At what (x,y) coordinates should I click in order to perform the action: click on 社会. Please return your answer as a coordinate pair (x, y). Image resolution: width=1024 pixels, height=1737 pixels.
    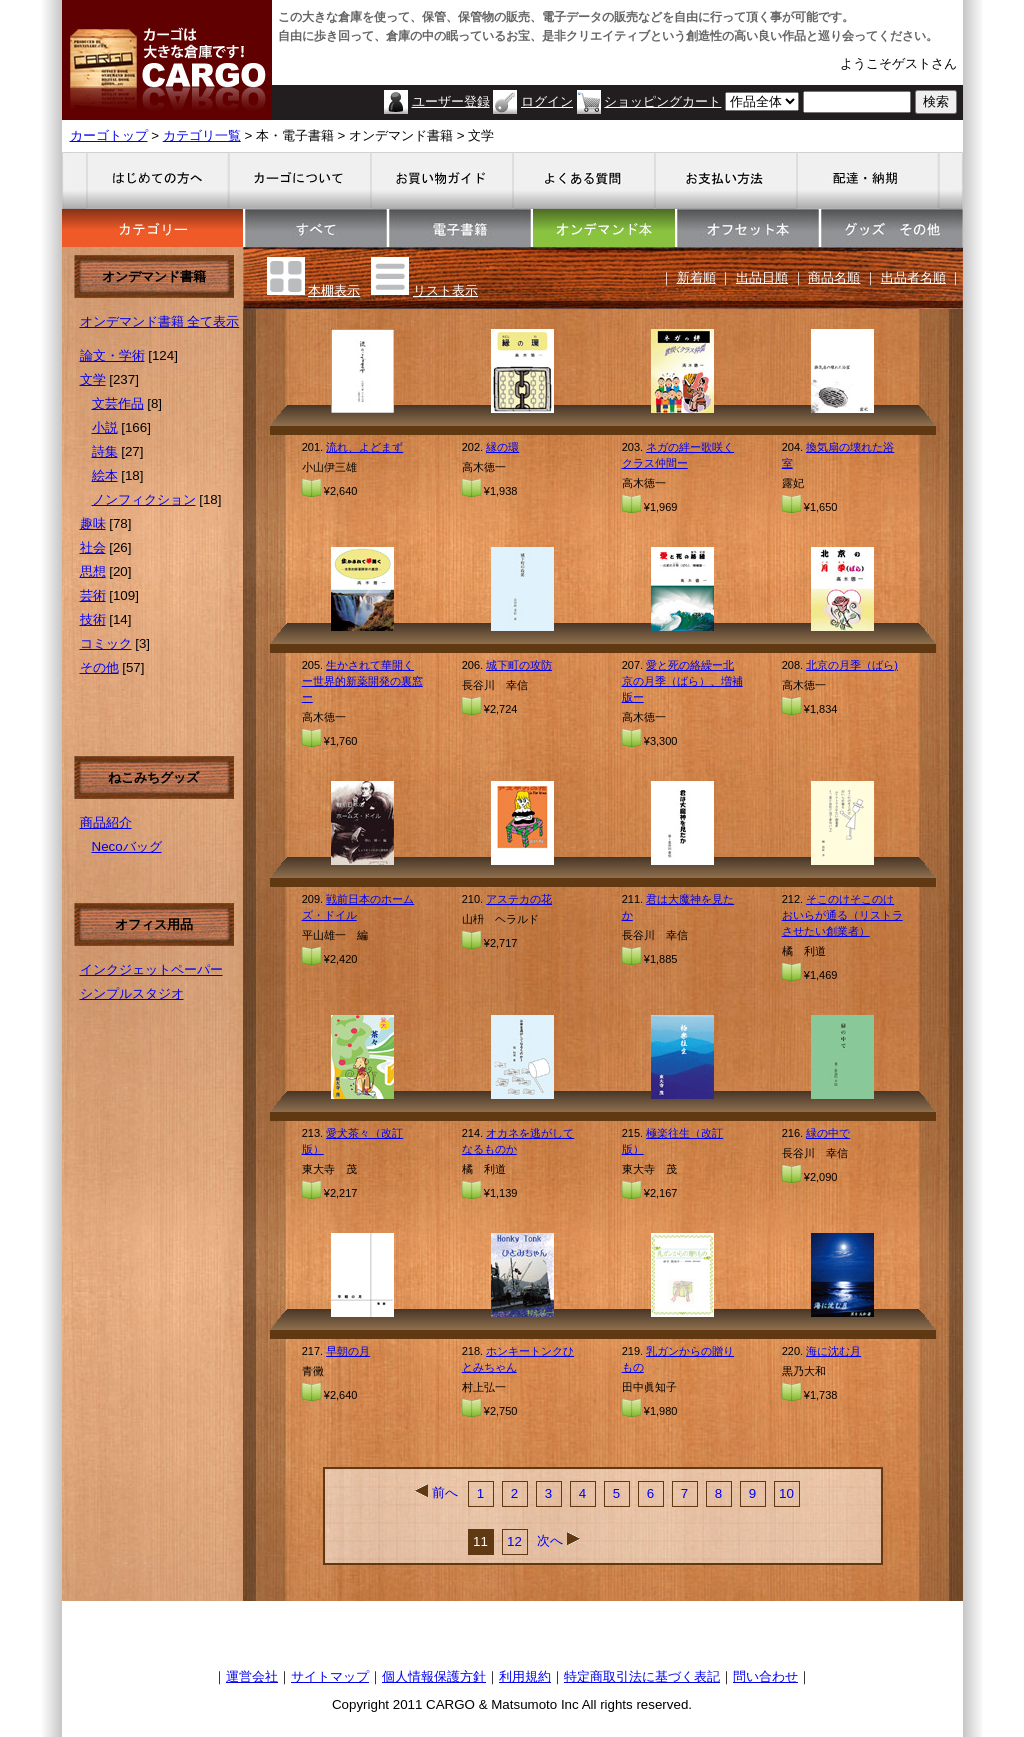
    Looking at the image, I should click on (93, 547).